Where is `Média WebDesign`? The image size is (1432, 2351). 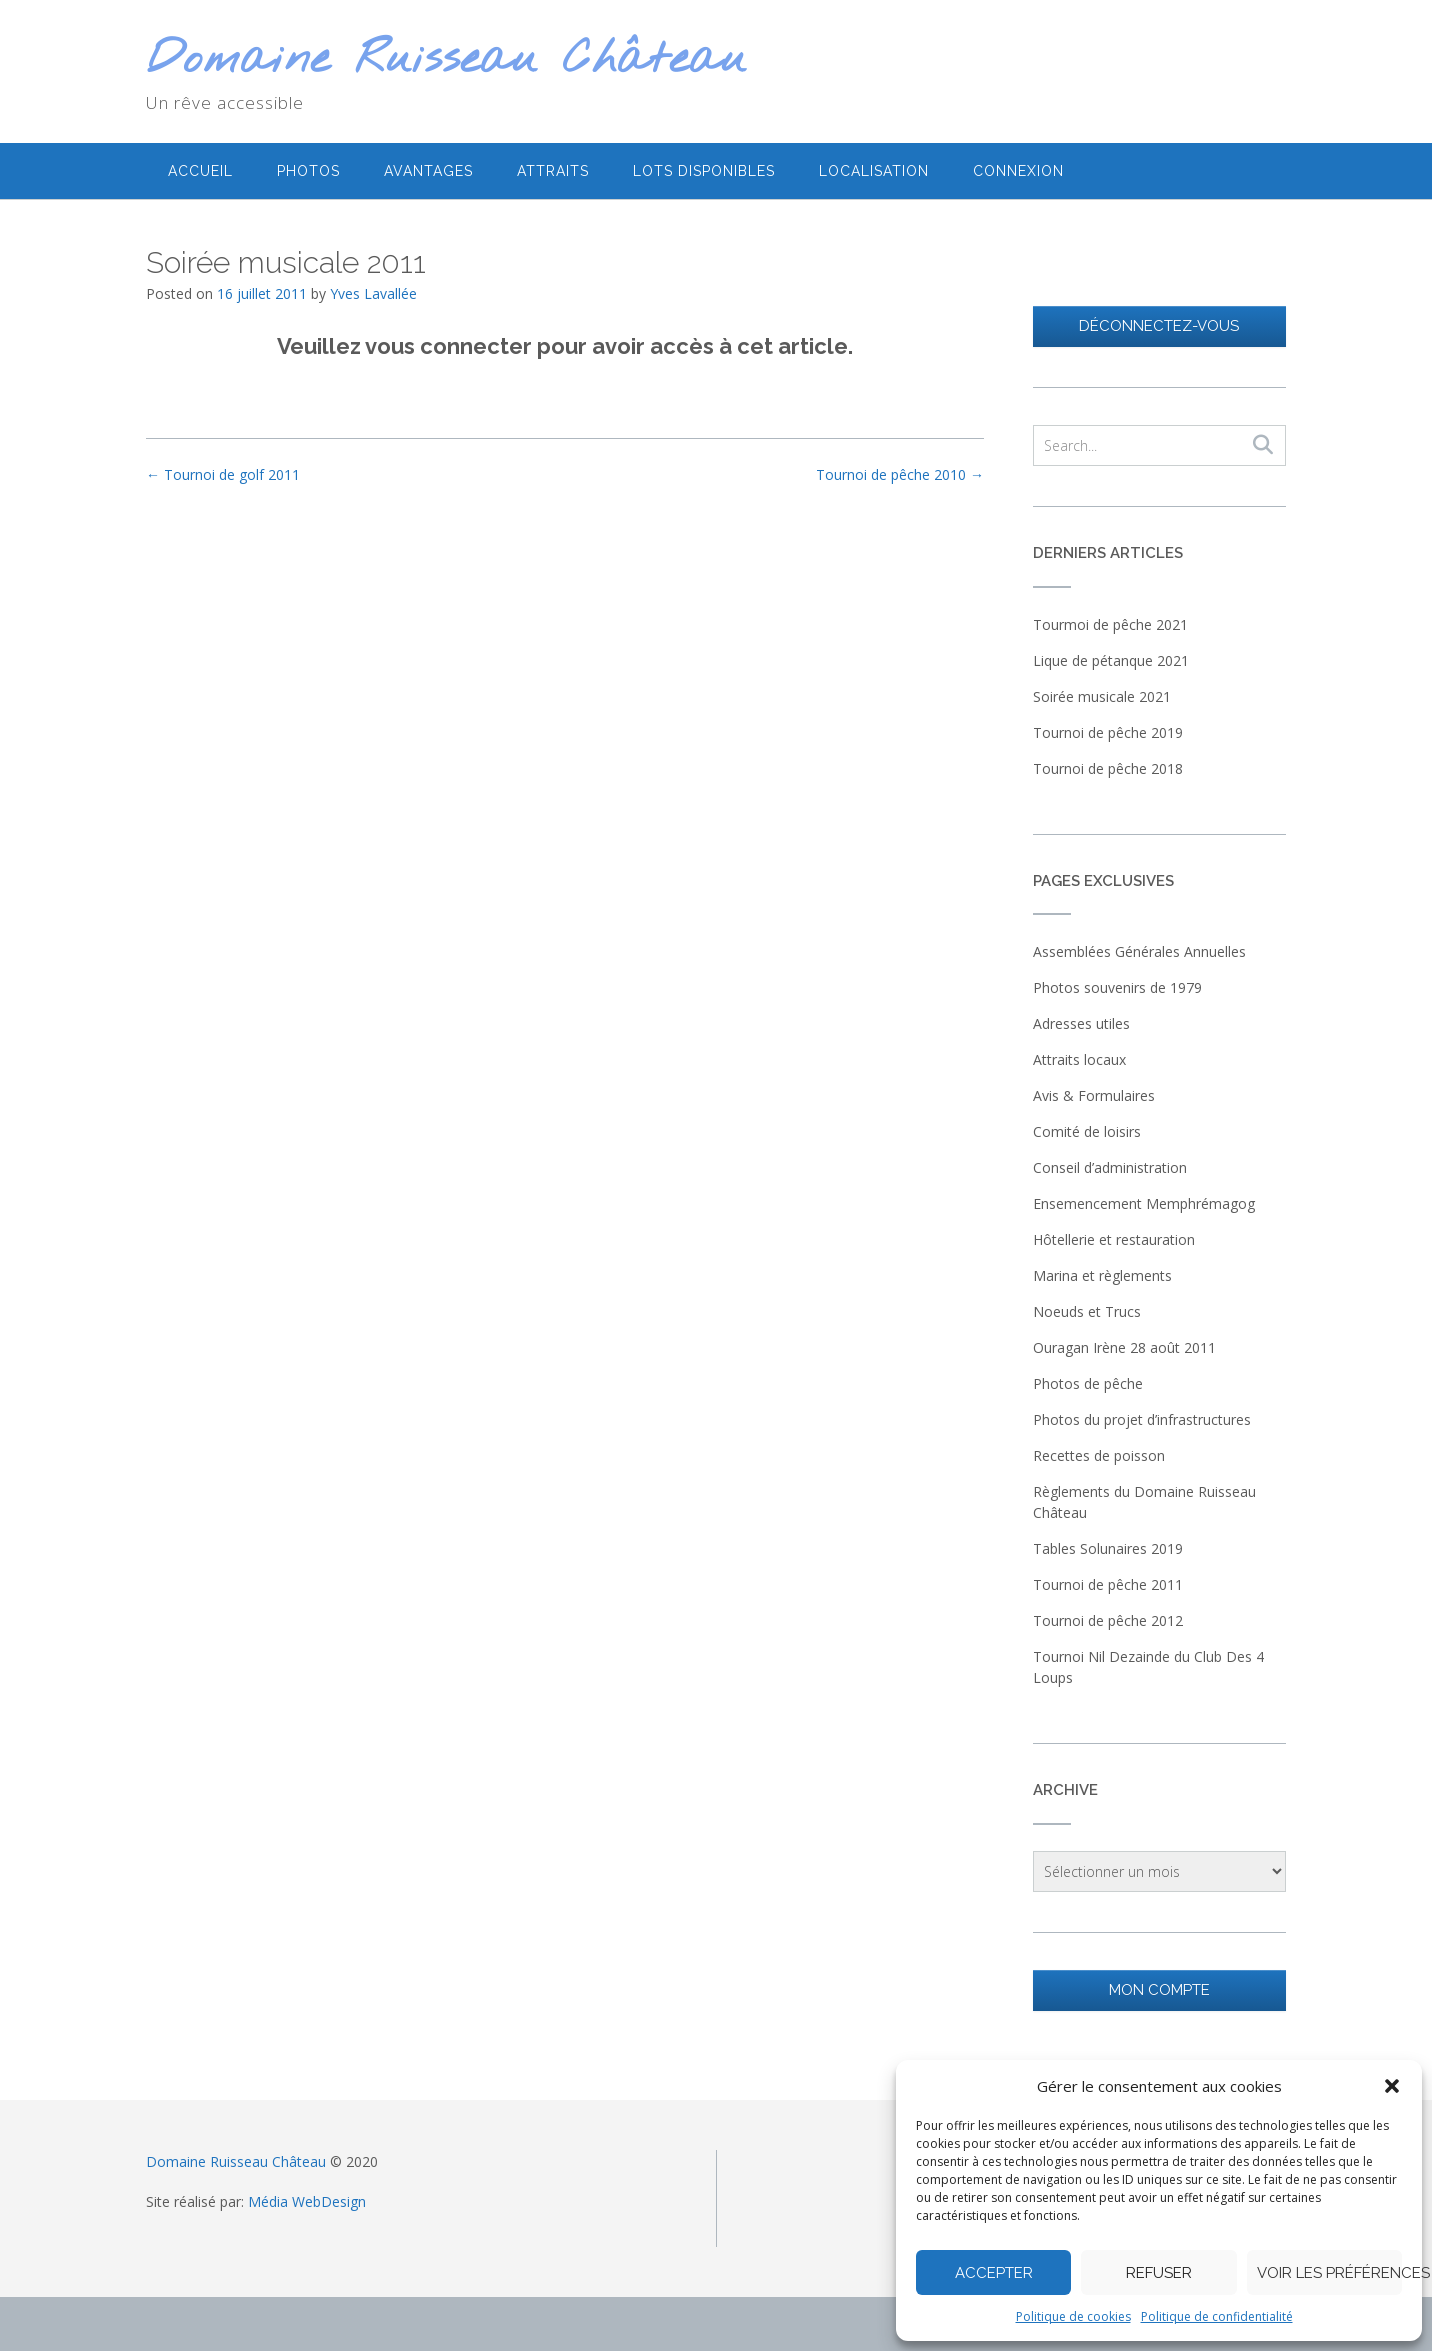 Média WebDesign is located at coordinates (307, 2201).